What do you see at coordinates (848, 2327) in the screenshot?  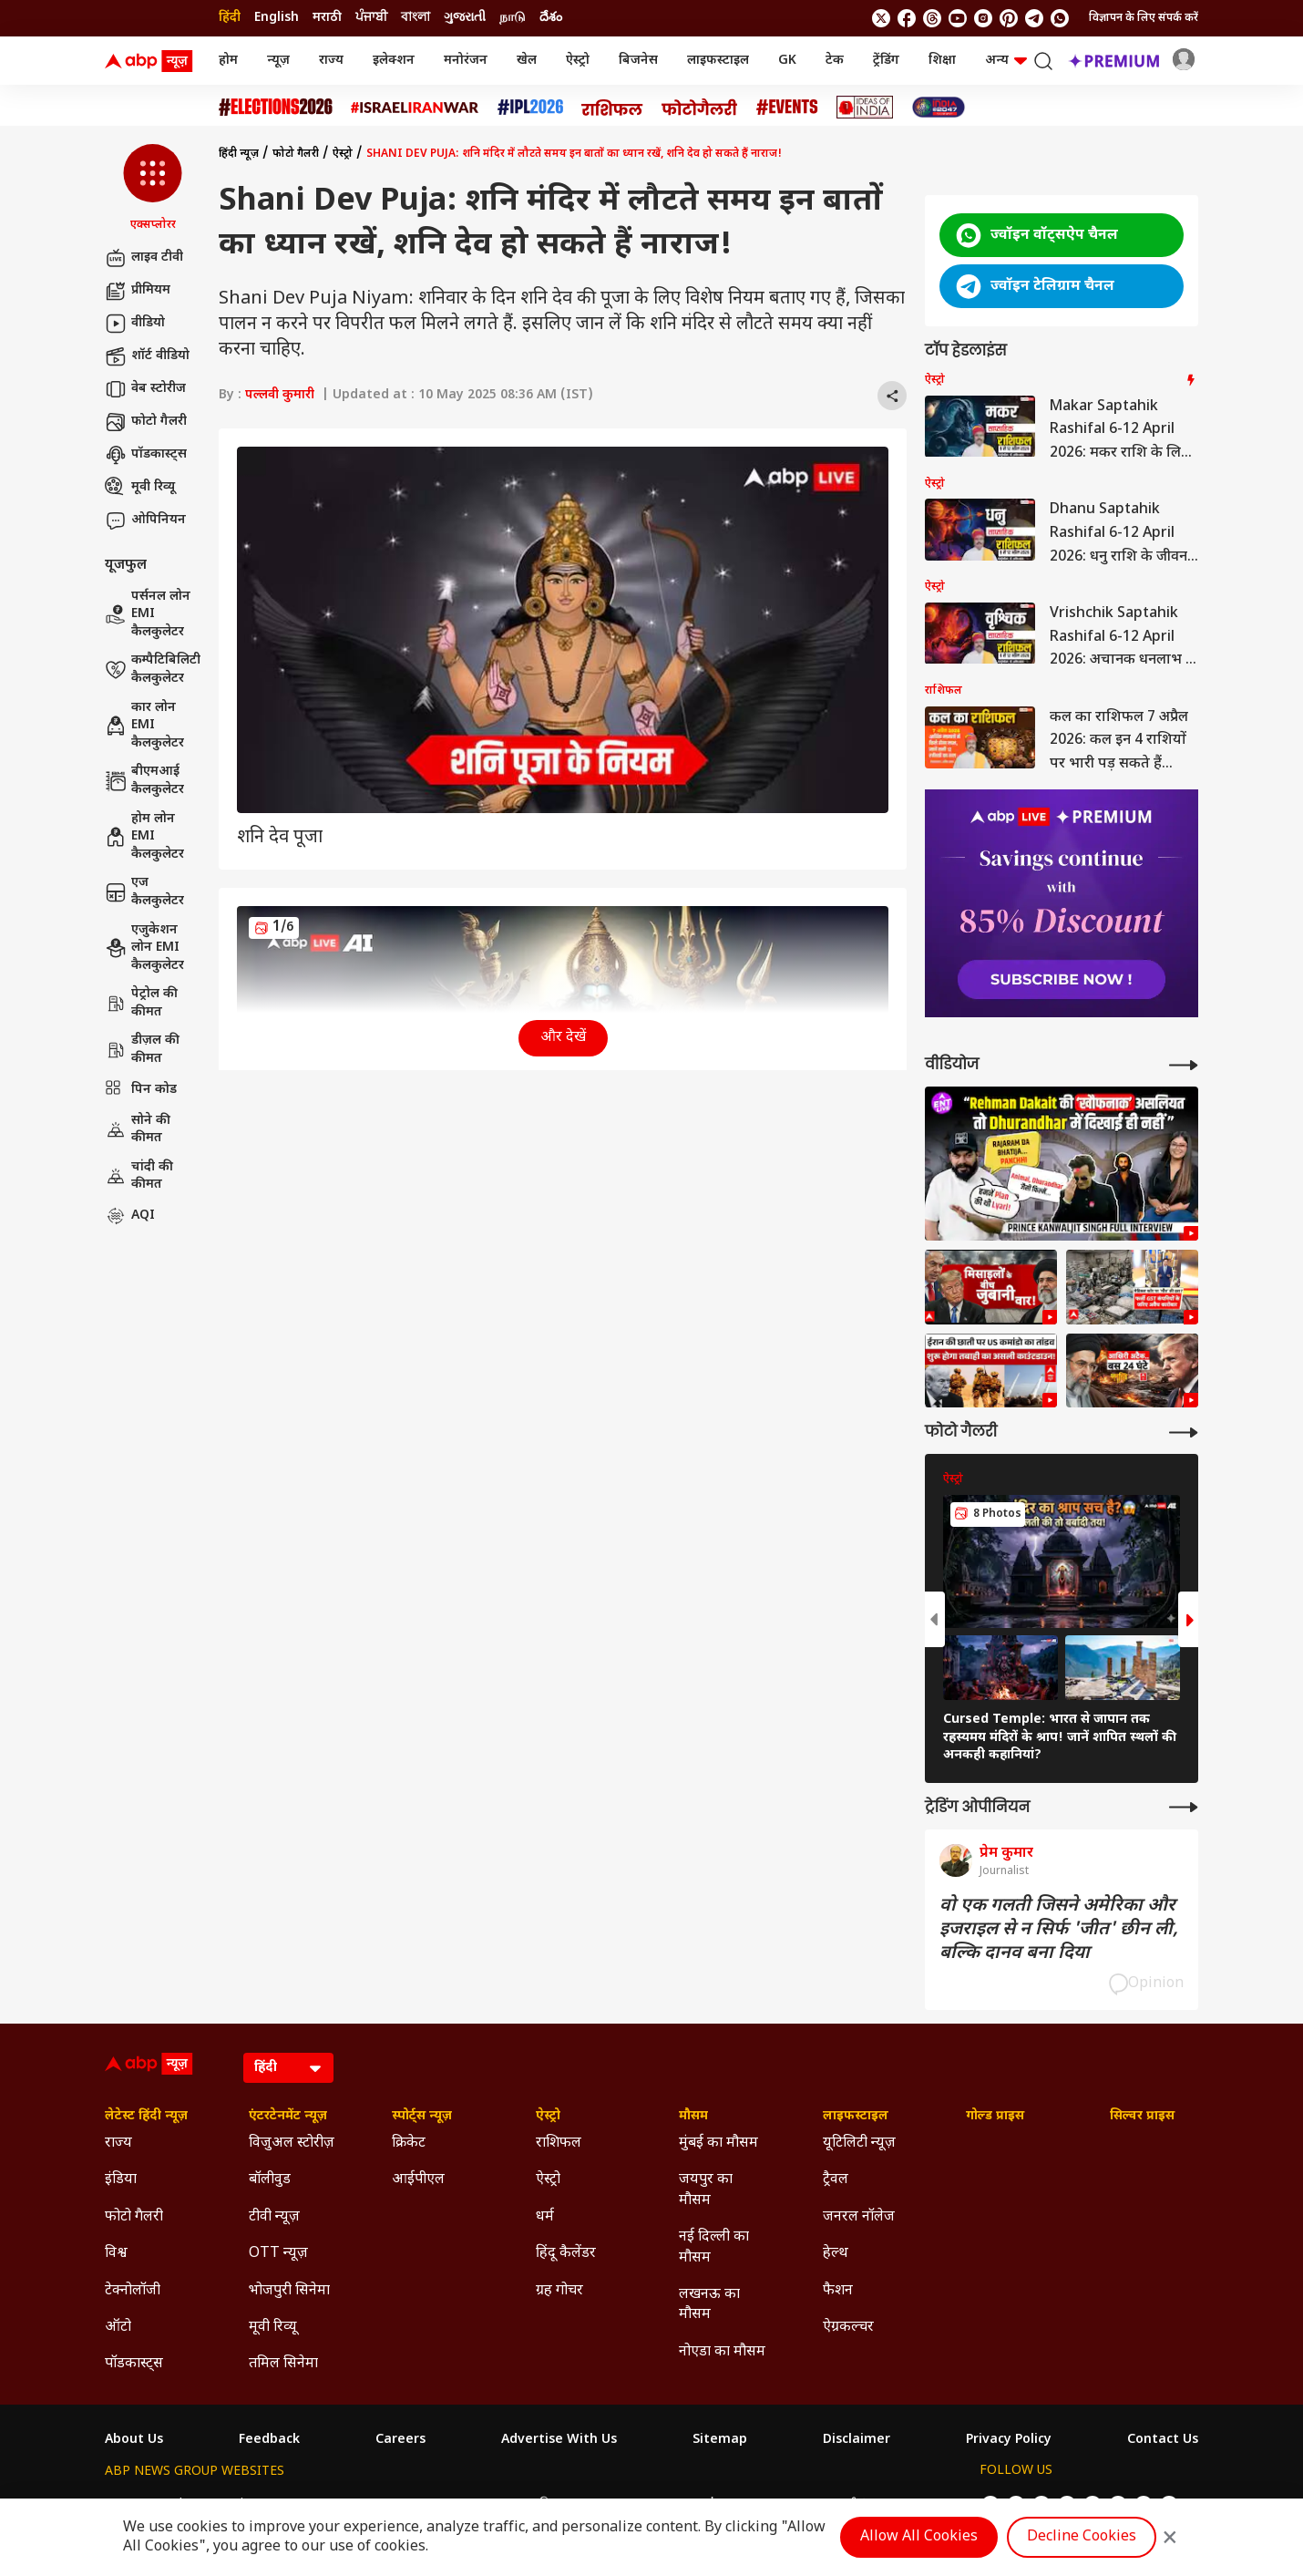 I see `ऐग्रकल्चर [Click Here for ऐग्रकल्चर Section]` at bounding box center [848, 2327].